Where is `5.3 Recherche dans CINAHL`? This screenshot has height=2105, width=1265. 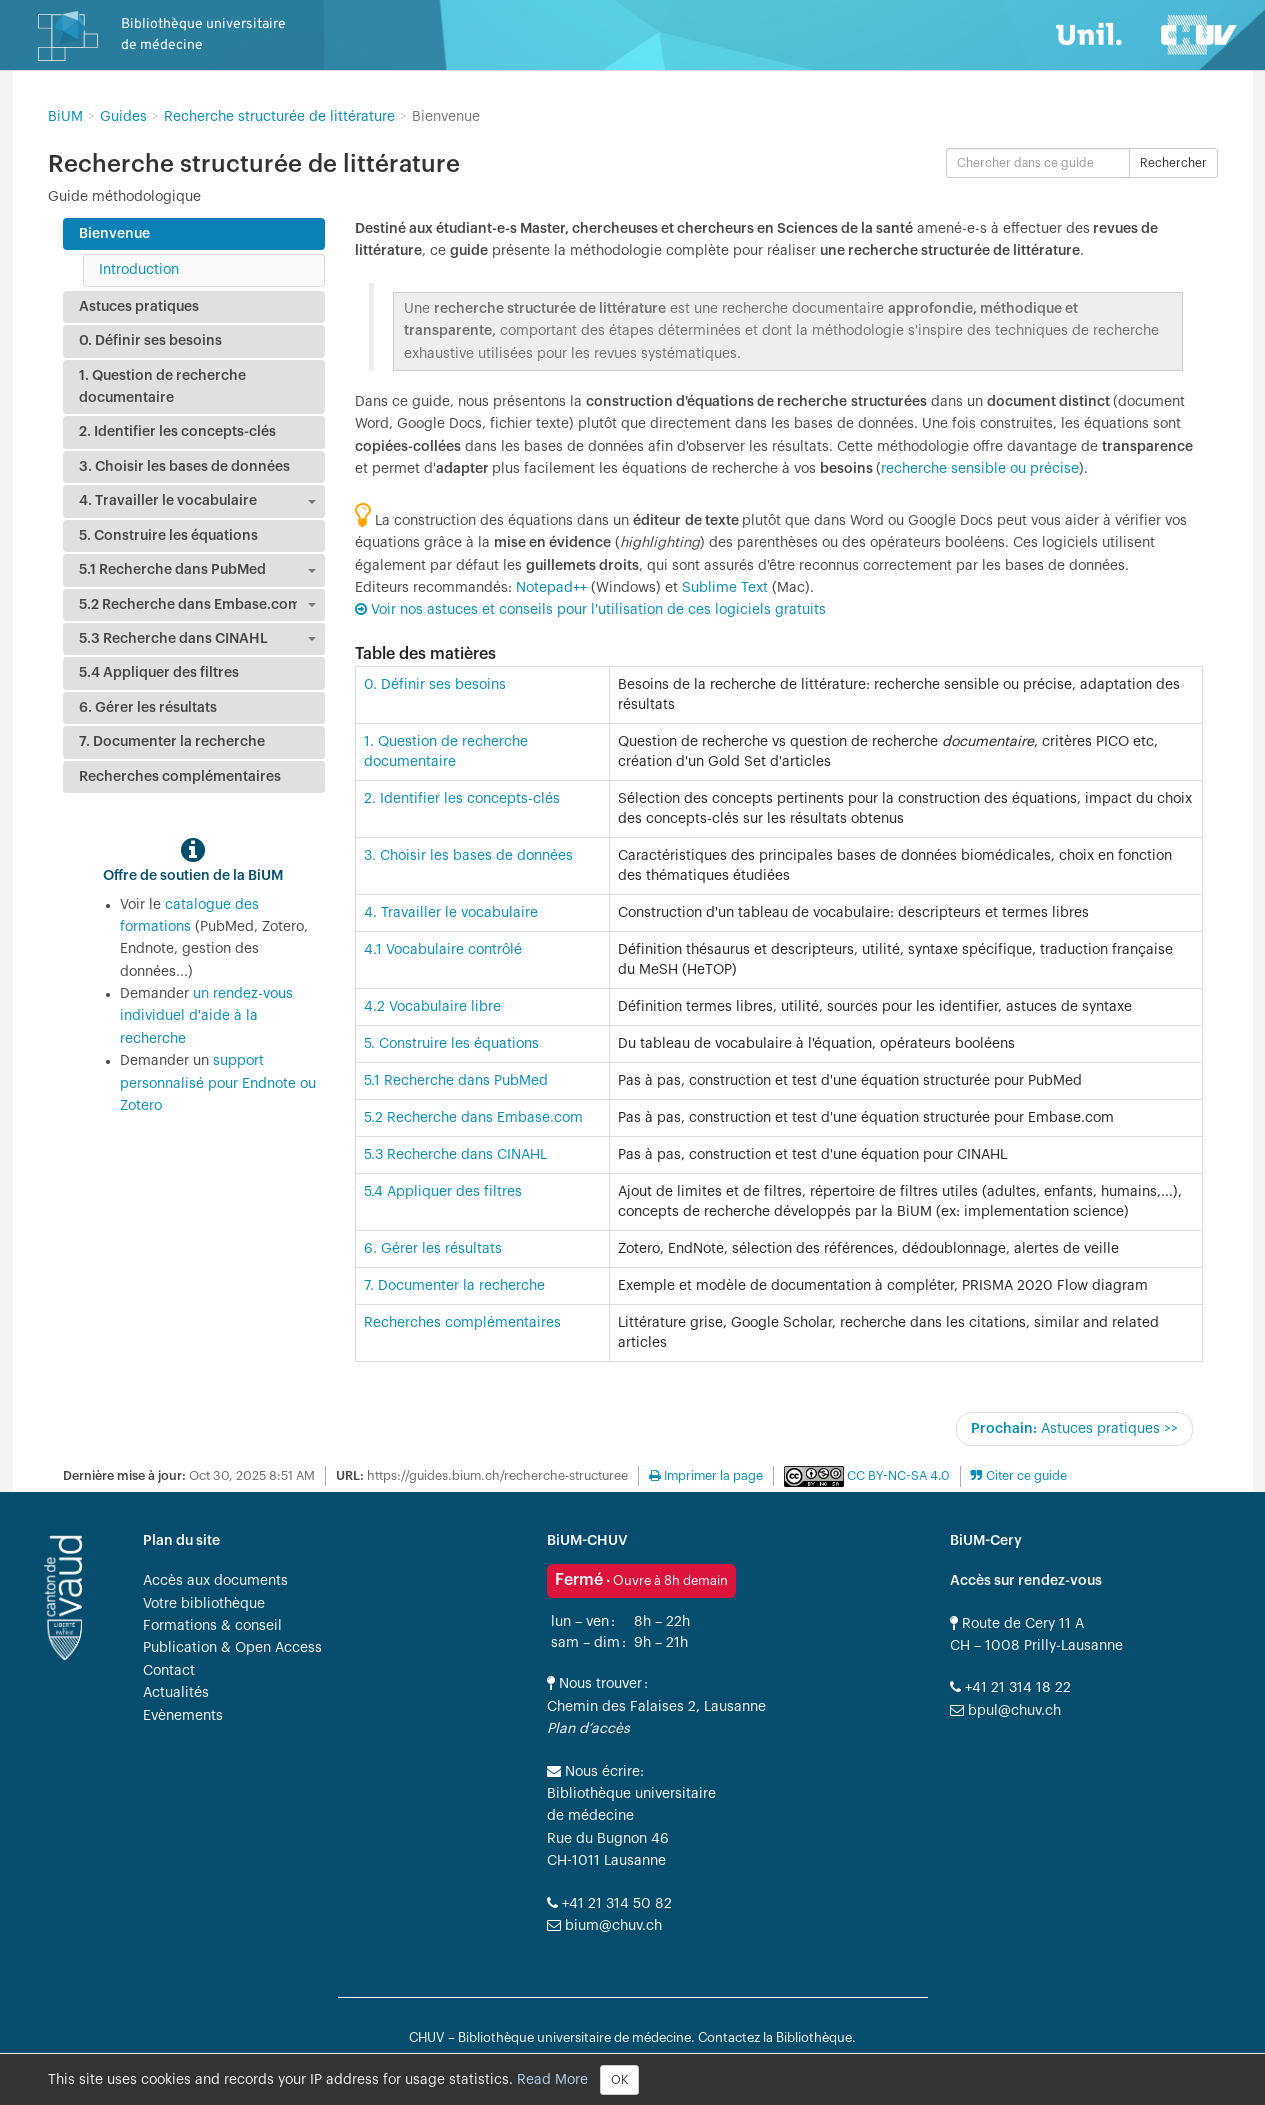
5.3 Recherche dans CINAHL is located at coordinates (455, 1155).